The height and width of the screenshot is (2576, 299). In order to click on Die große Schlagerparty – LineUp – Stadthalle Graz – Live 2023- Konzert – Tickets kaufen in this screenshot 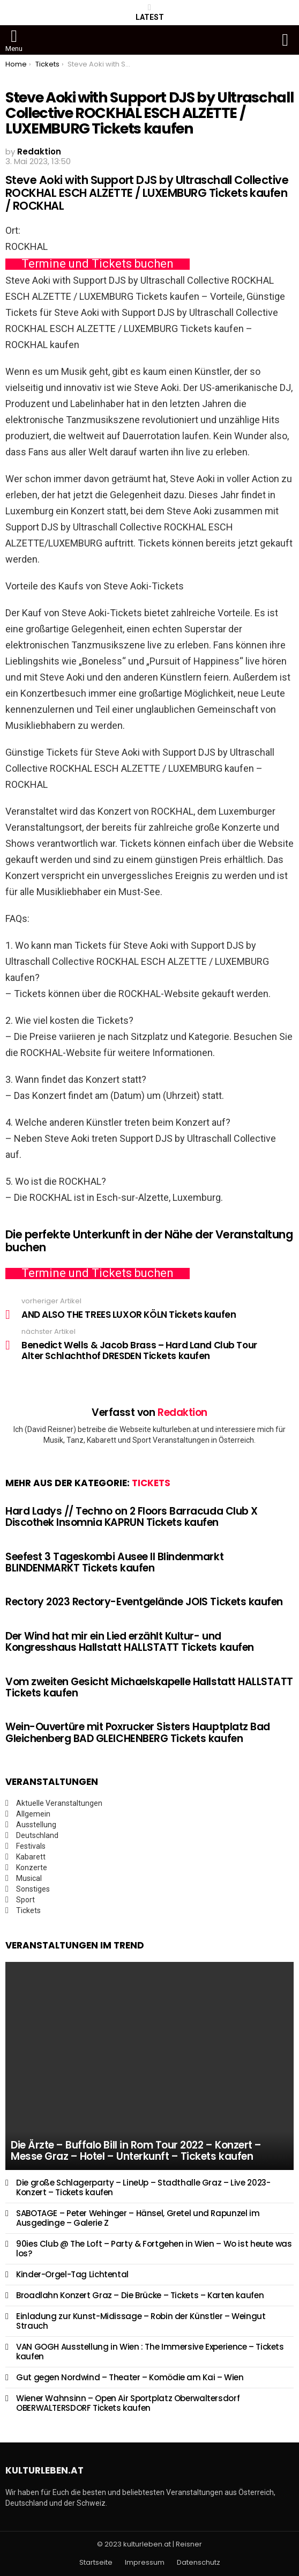, I will do `click(143, 2187)`.